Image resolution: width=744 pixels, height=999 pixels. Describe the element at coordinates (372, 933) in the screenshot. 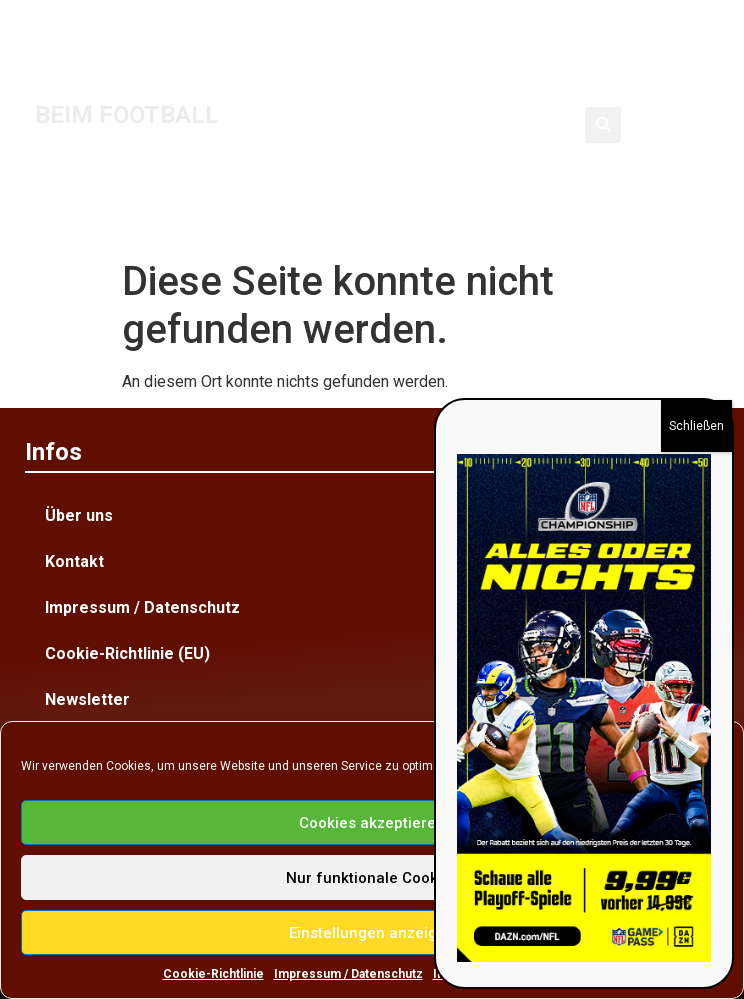

I see `Einstellungen anzeigen` at that location.